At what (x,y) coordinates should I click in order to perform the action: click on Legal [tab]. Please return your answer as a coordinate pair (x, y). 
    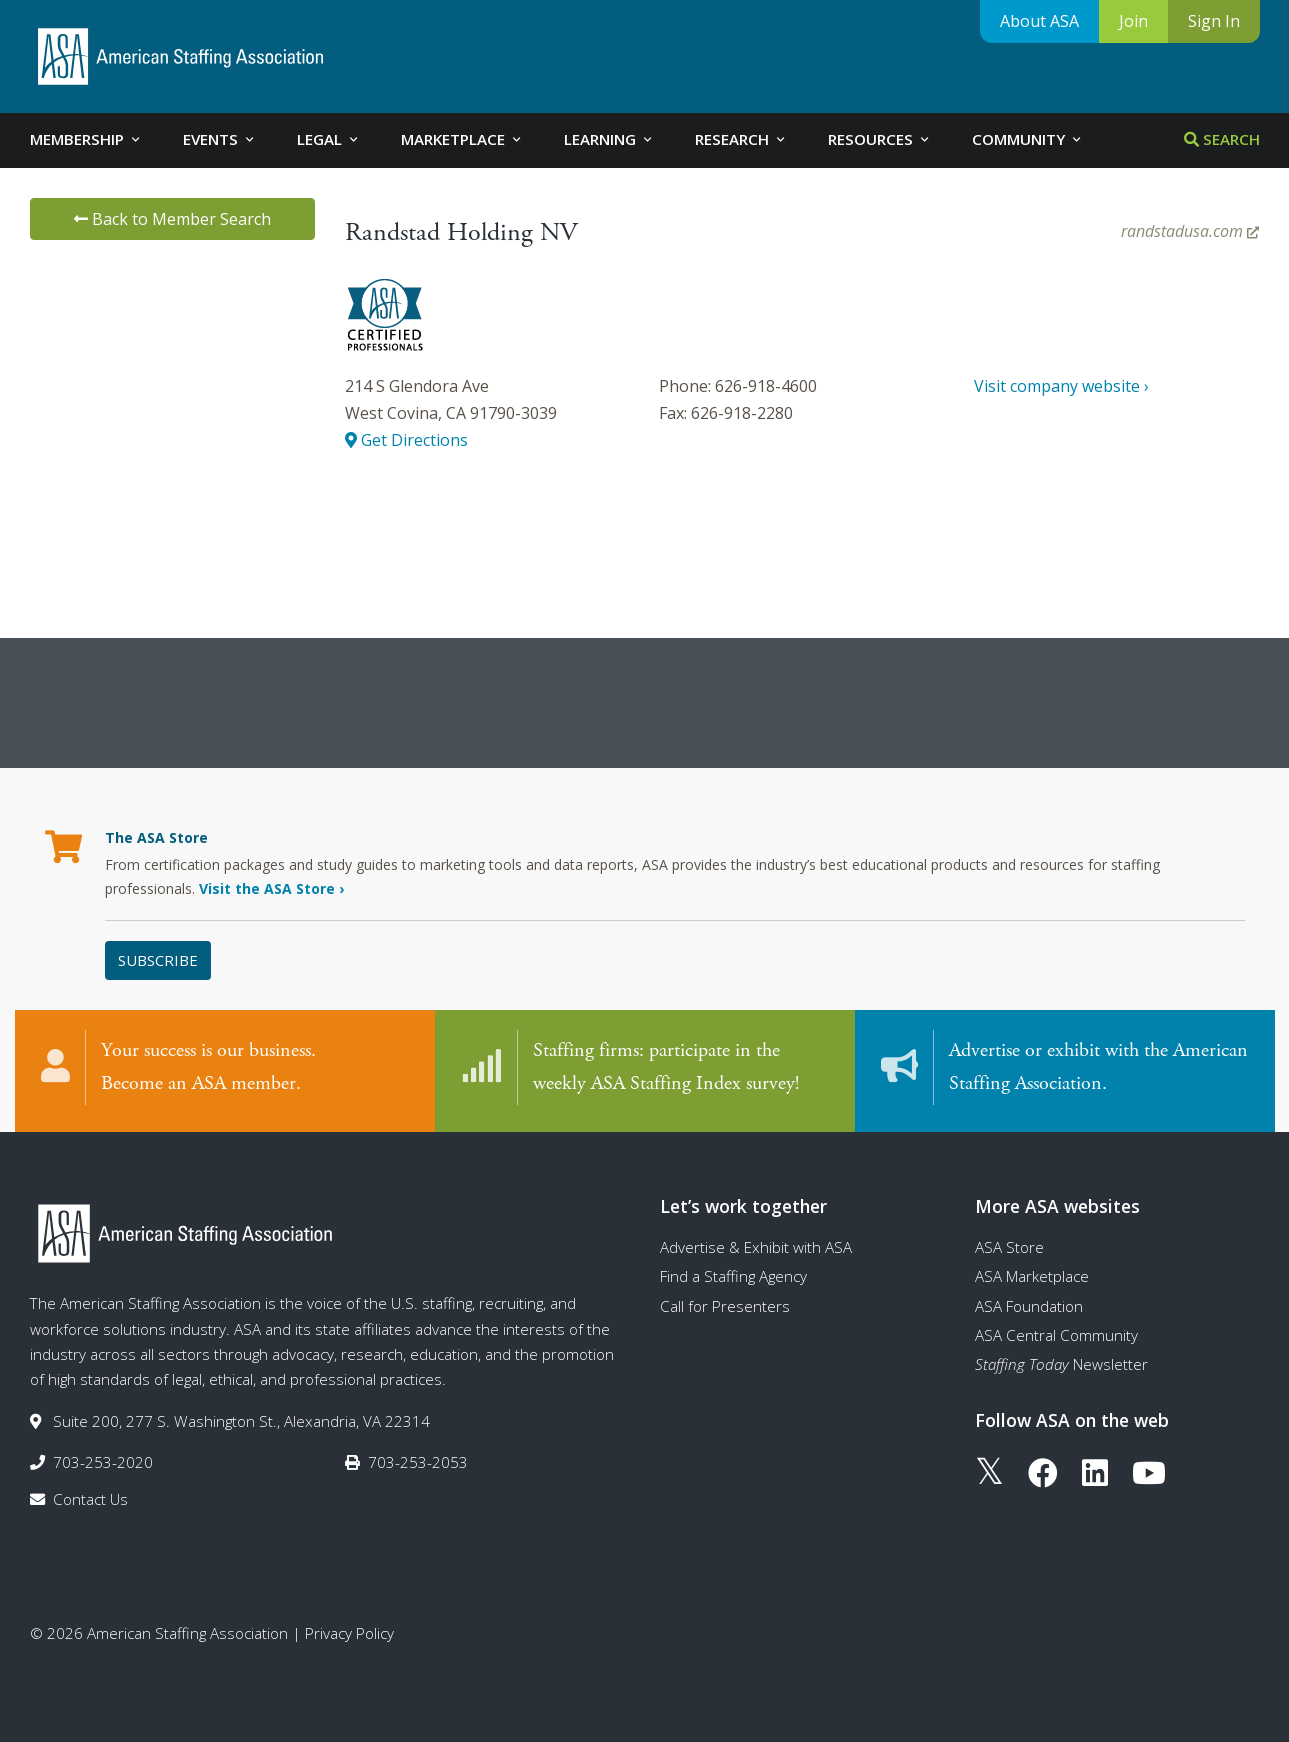
    Looking at the image, I should click on (329, 139).